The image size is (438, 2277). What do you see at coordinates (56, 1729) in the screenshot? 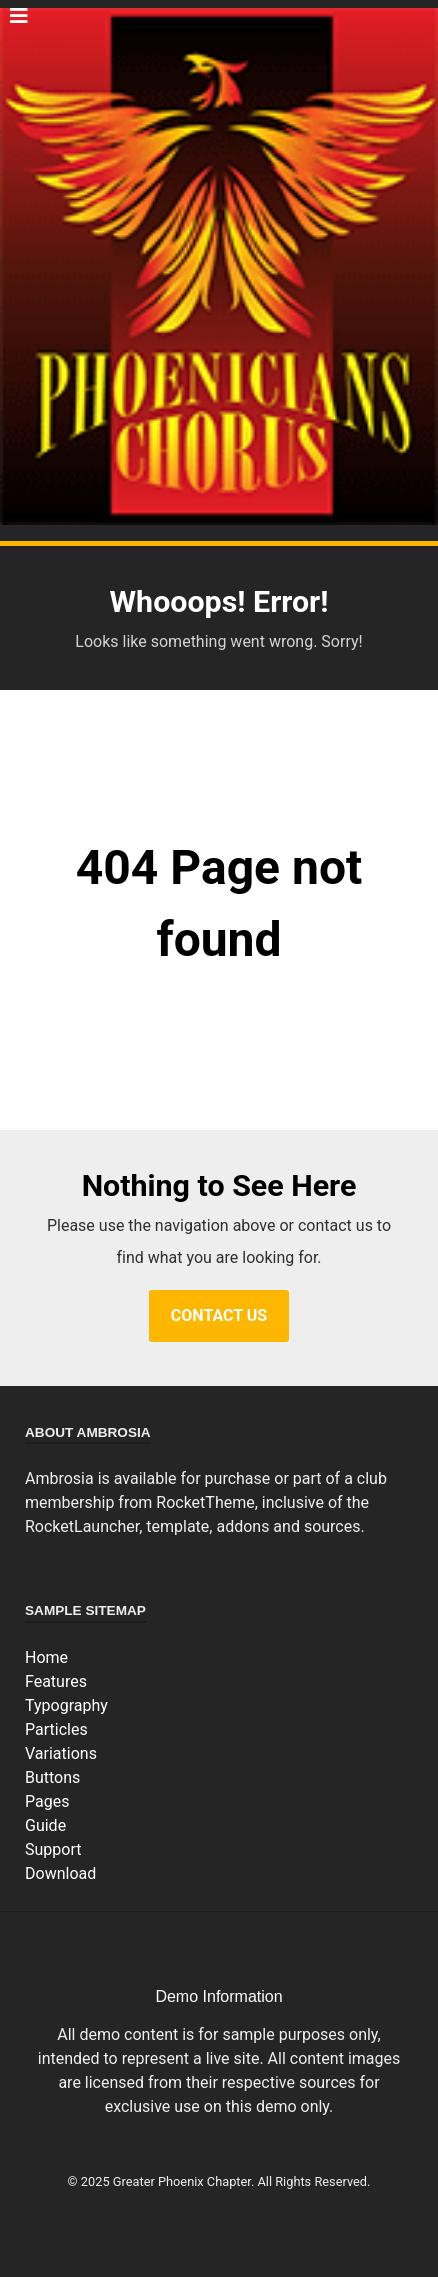
I see `Particles` at bounding box center [56, 1729].